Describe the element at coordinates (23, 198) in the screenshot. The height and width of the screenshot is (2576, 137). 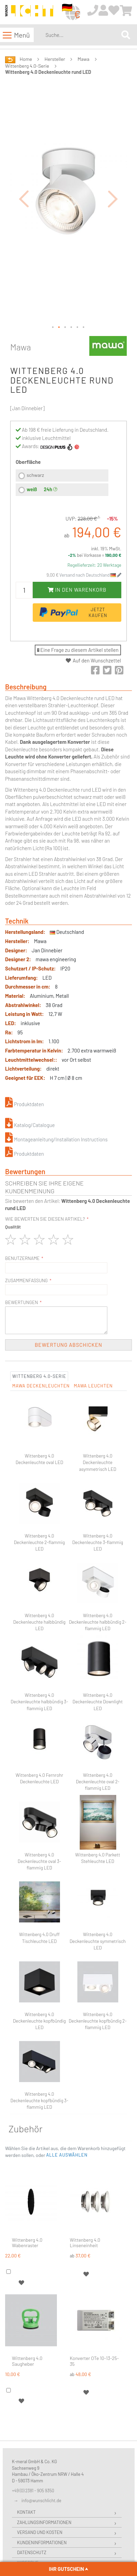
I see `[button]` at that location.